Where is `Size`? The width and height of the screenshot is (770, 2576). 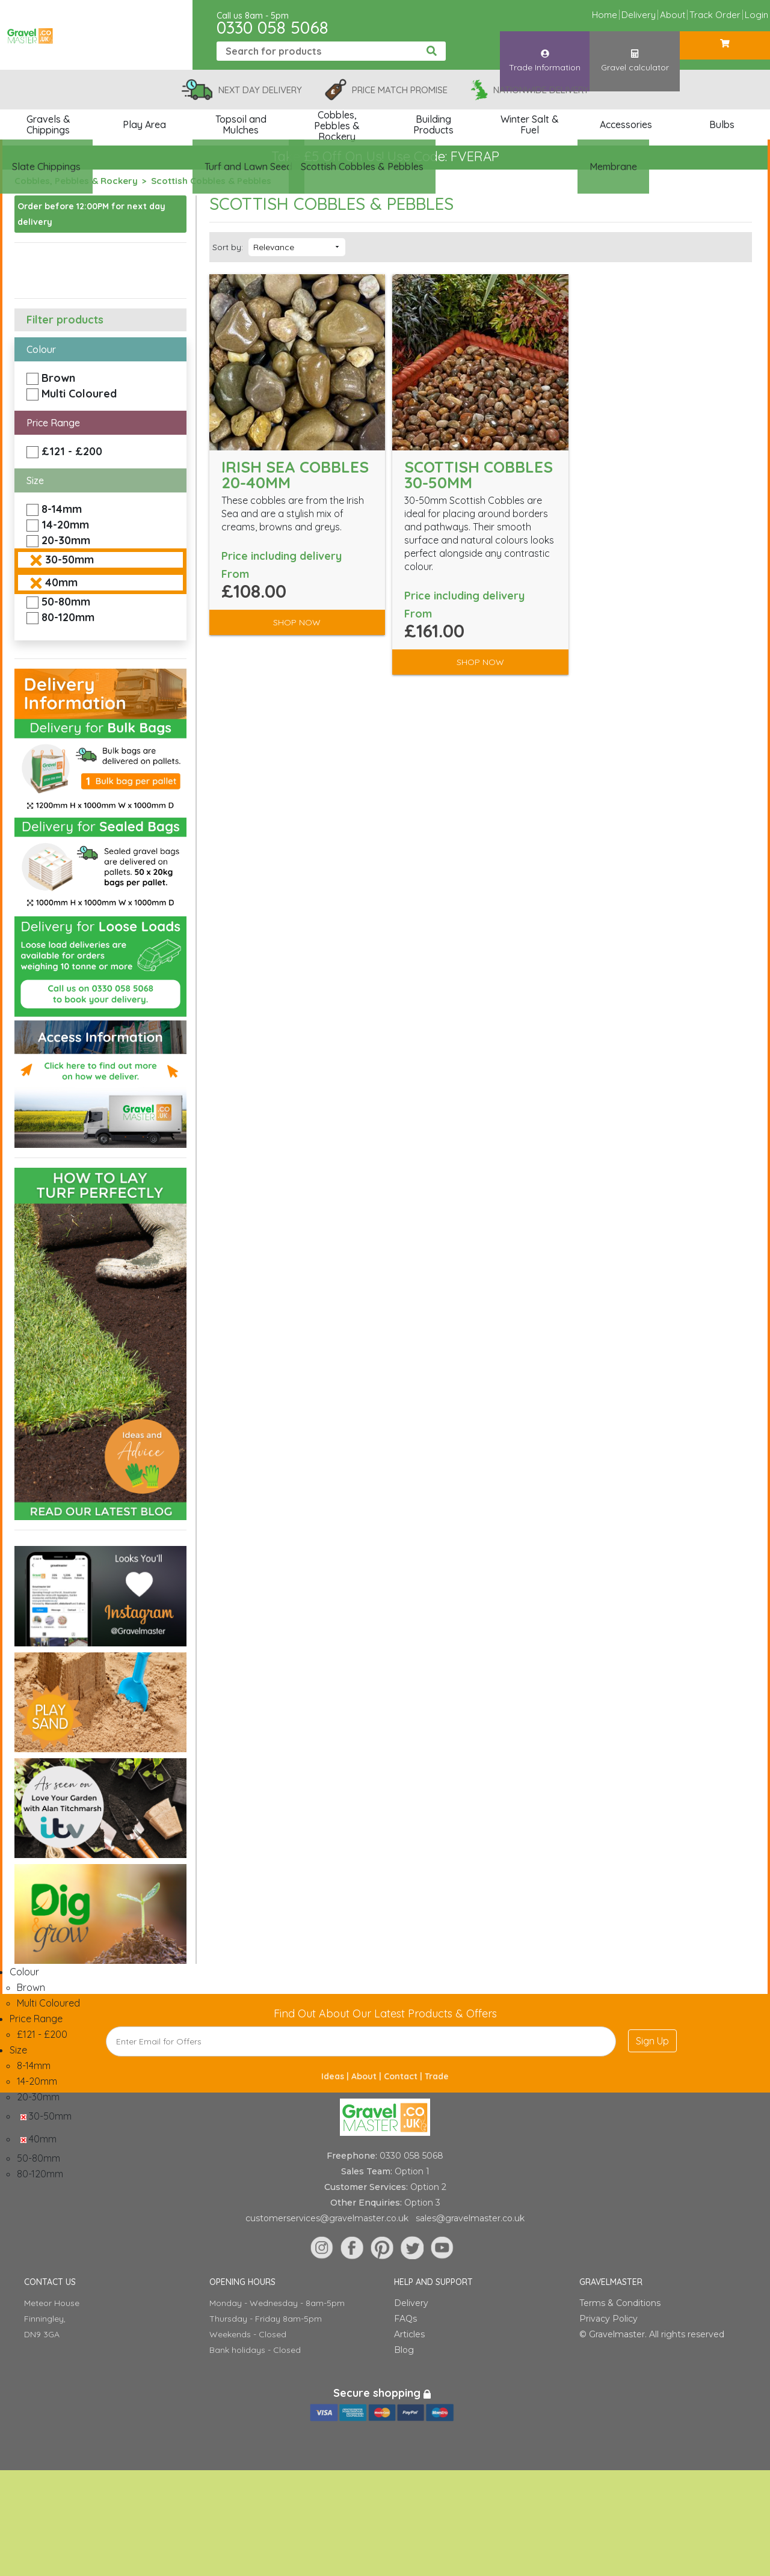
Size is located at coordinates (35, 480).